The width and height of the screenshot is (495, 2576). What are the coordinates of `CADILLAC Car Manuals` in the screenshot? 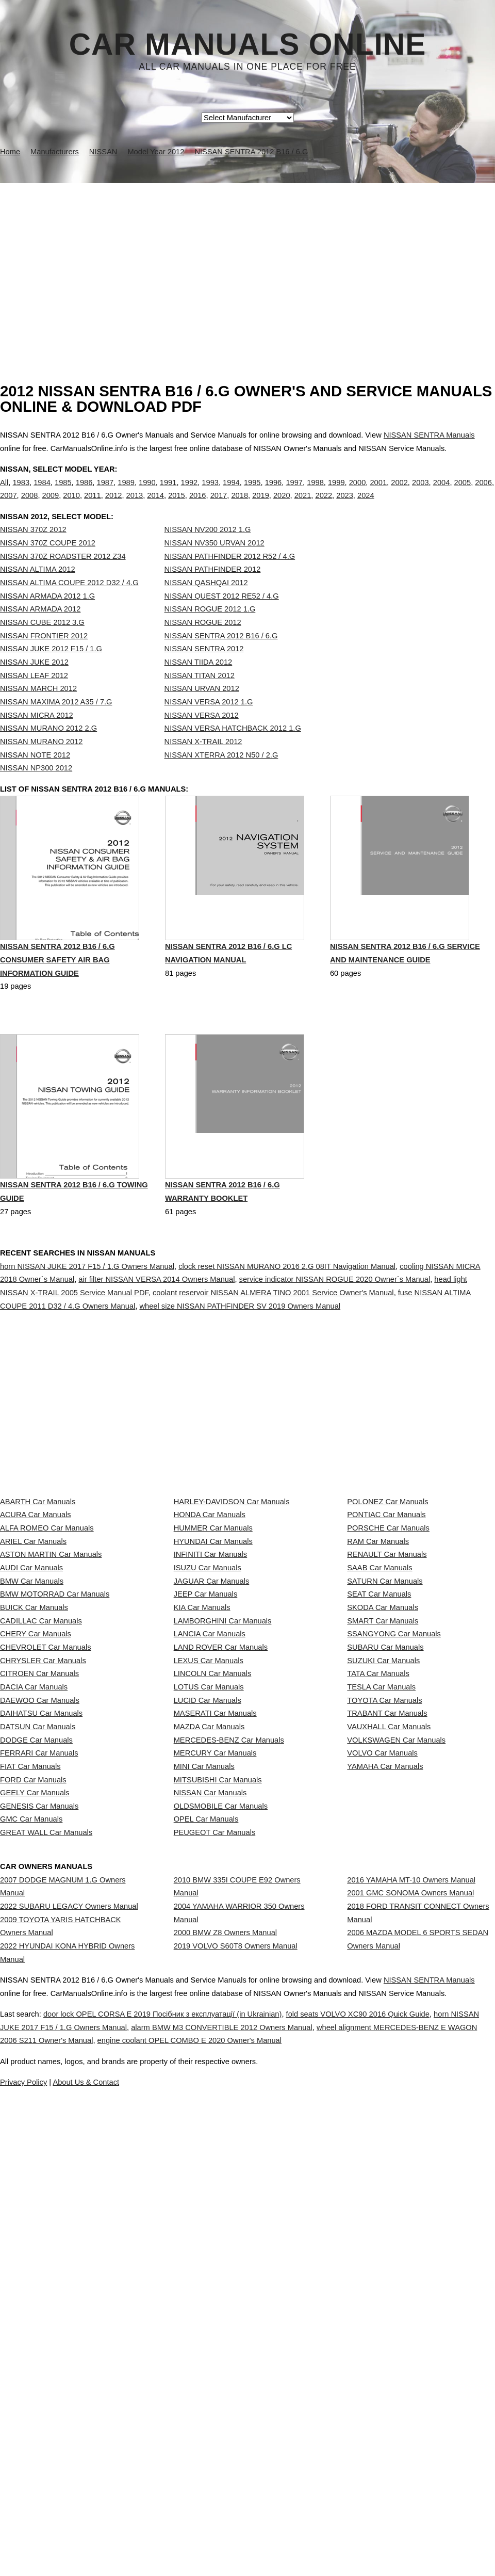 It's located at (41, 1798).